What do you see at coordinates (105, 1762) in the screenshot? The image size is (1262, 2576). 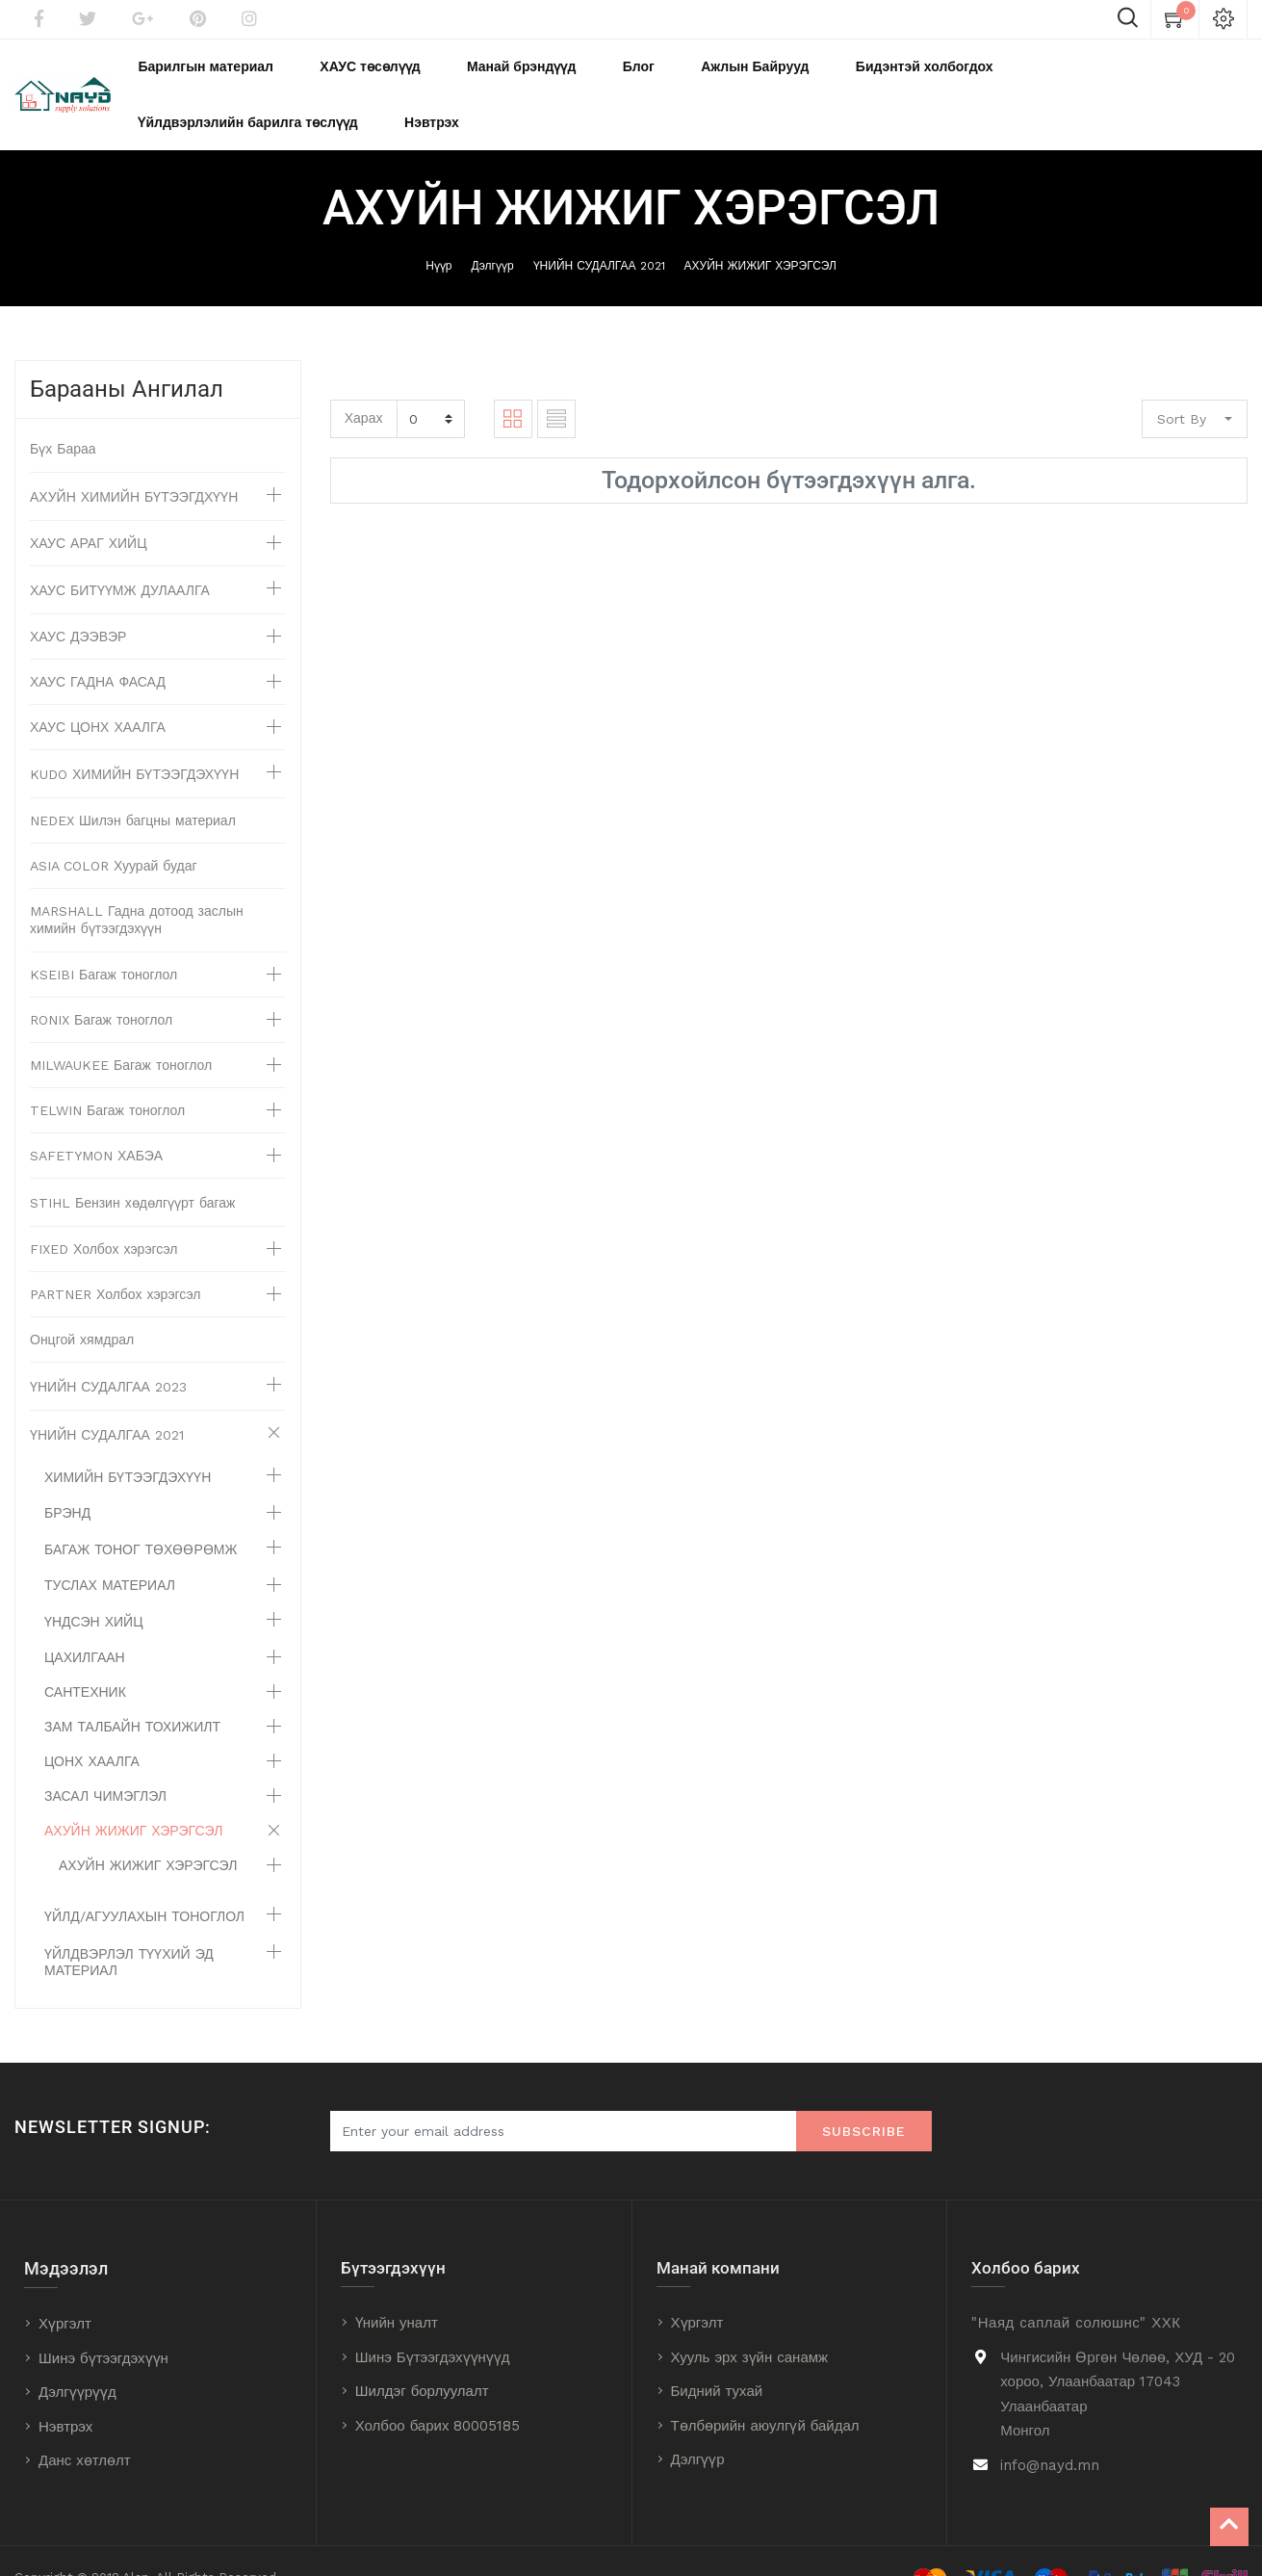 I see `ЗАСАЛ ЧИМЭГЛЭЛ` at bounding box center [105, 1762].